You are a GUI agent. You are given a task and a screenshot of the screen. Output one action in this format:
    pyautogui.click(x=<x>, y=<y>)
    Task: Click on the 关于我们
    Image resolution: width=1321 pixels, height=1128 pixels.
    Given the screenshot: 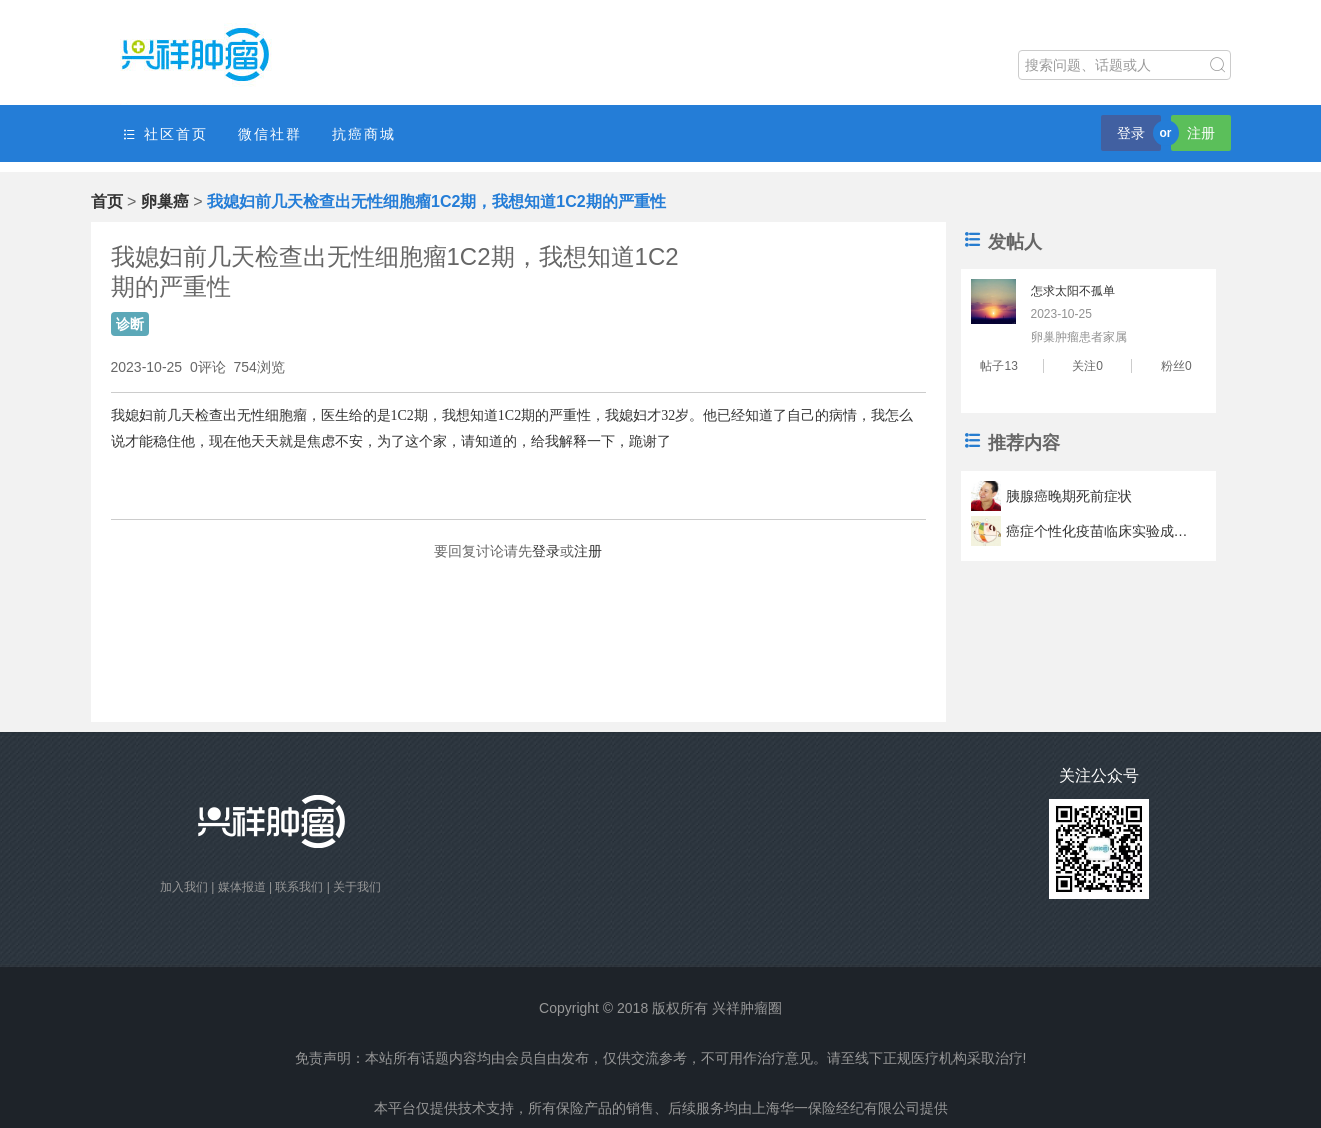 What is the action you would take?
    pyautogui.click(x=357, y=887)
    